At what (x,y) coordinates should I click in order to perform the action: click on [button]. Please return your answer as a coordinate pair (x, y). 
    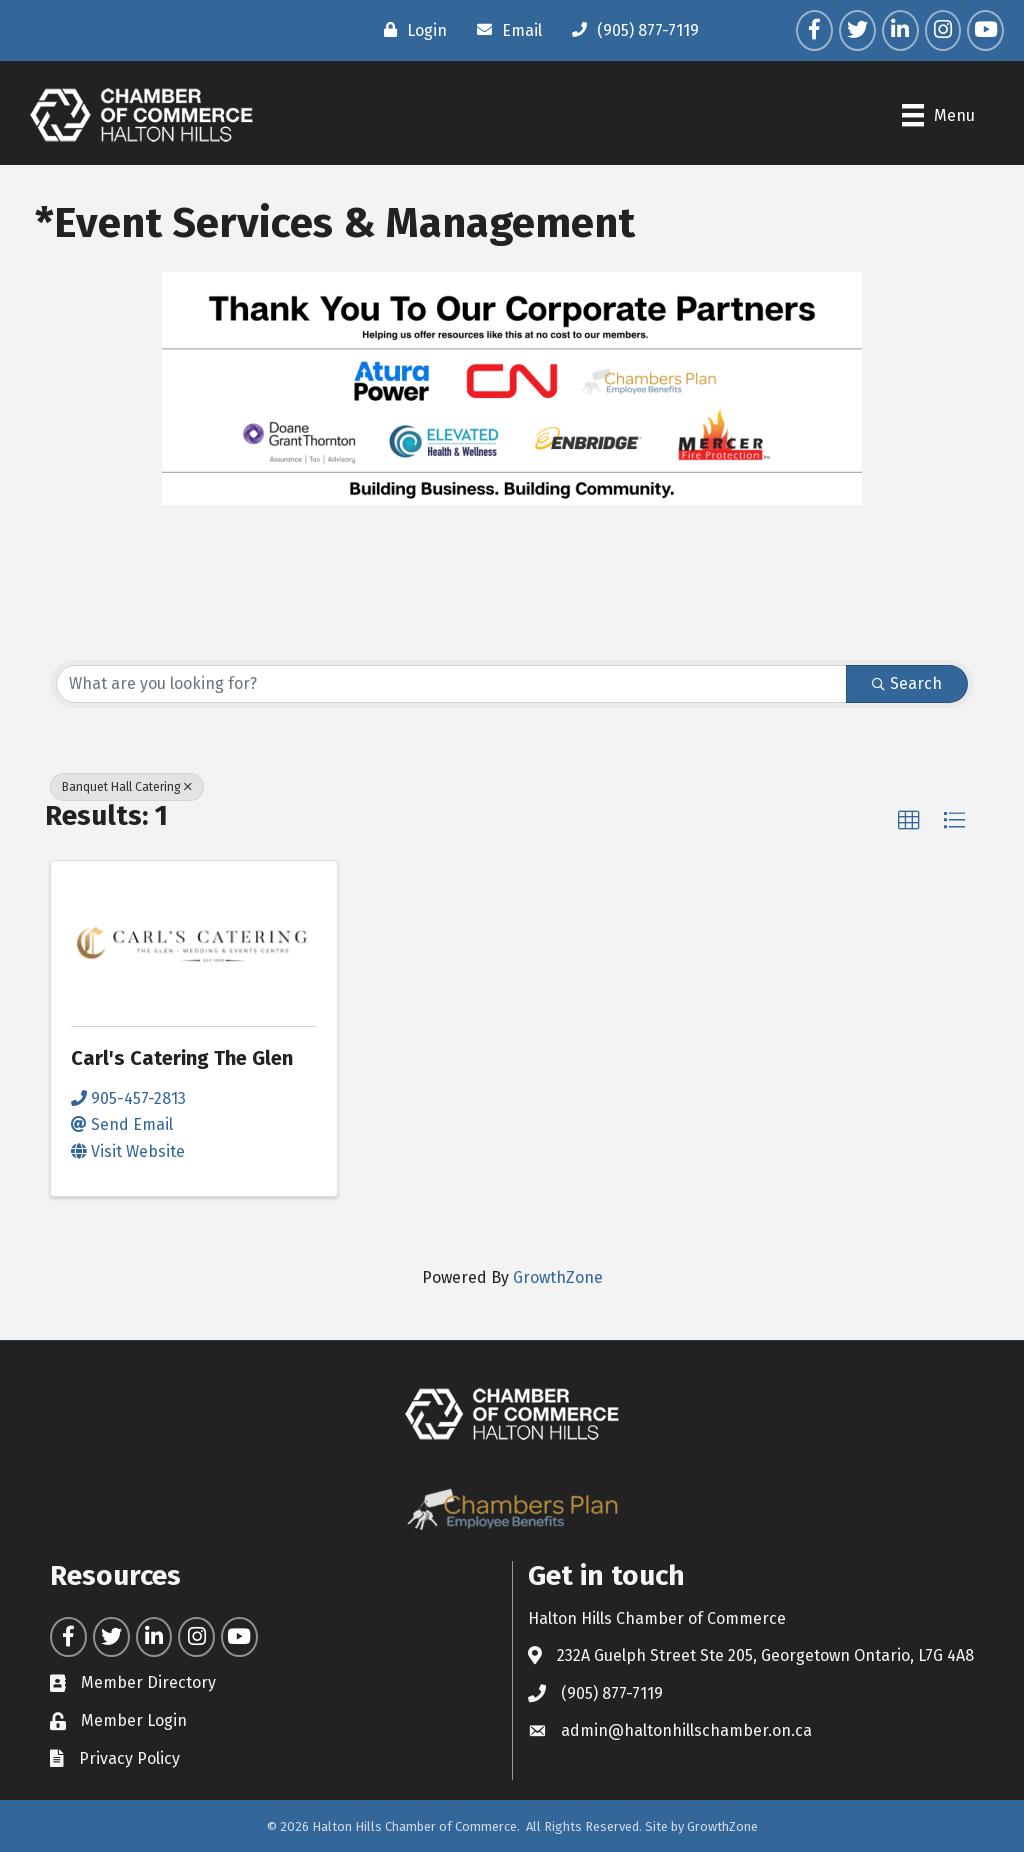
    Looking at the image, I should click on (909, 821).